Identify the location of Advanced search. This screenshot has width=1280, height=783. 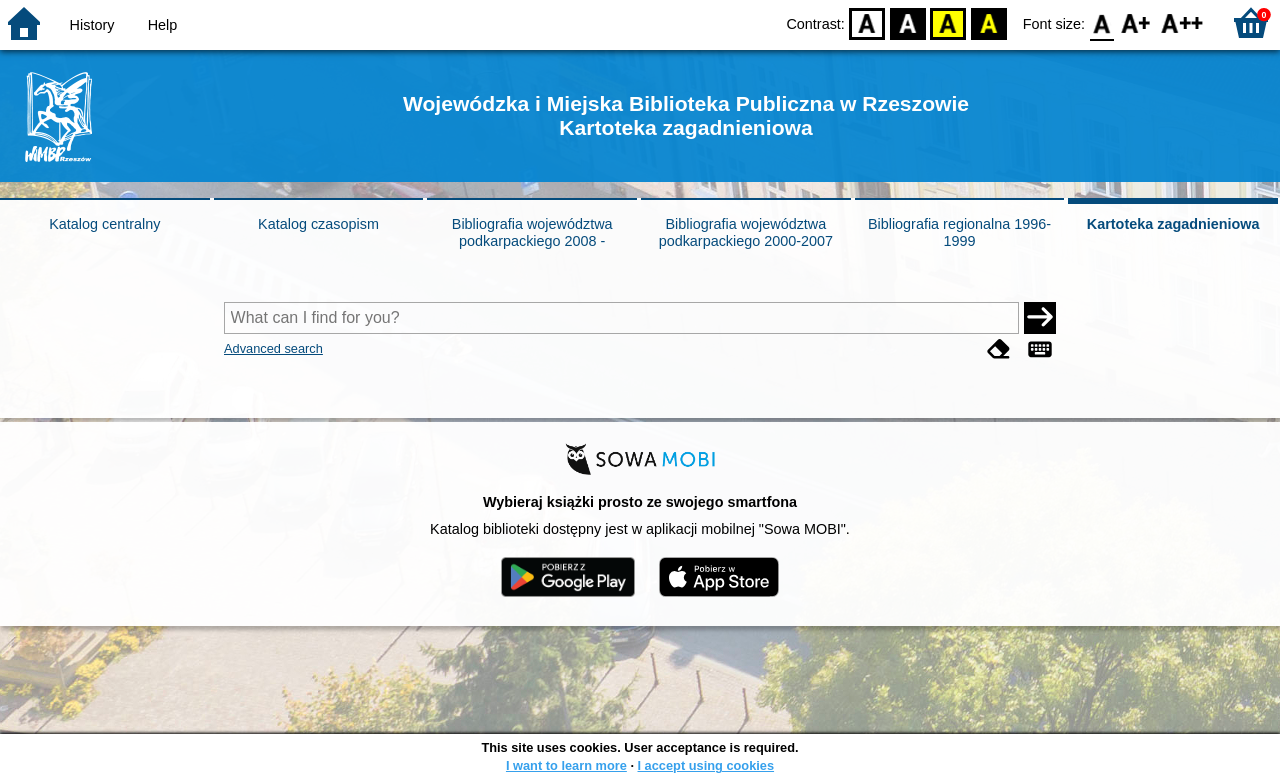
(273, 348).